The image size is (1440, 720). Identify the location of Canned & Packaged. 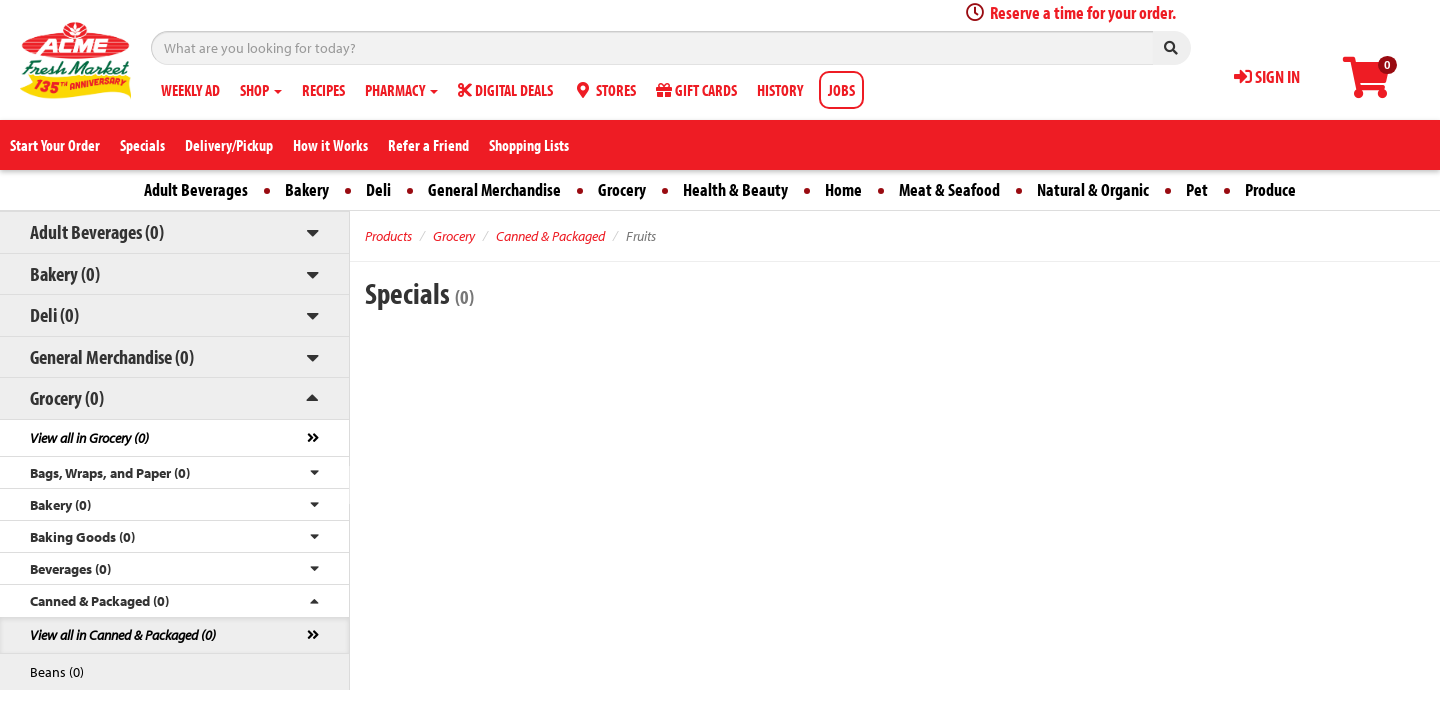
(550, 236).